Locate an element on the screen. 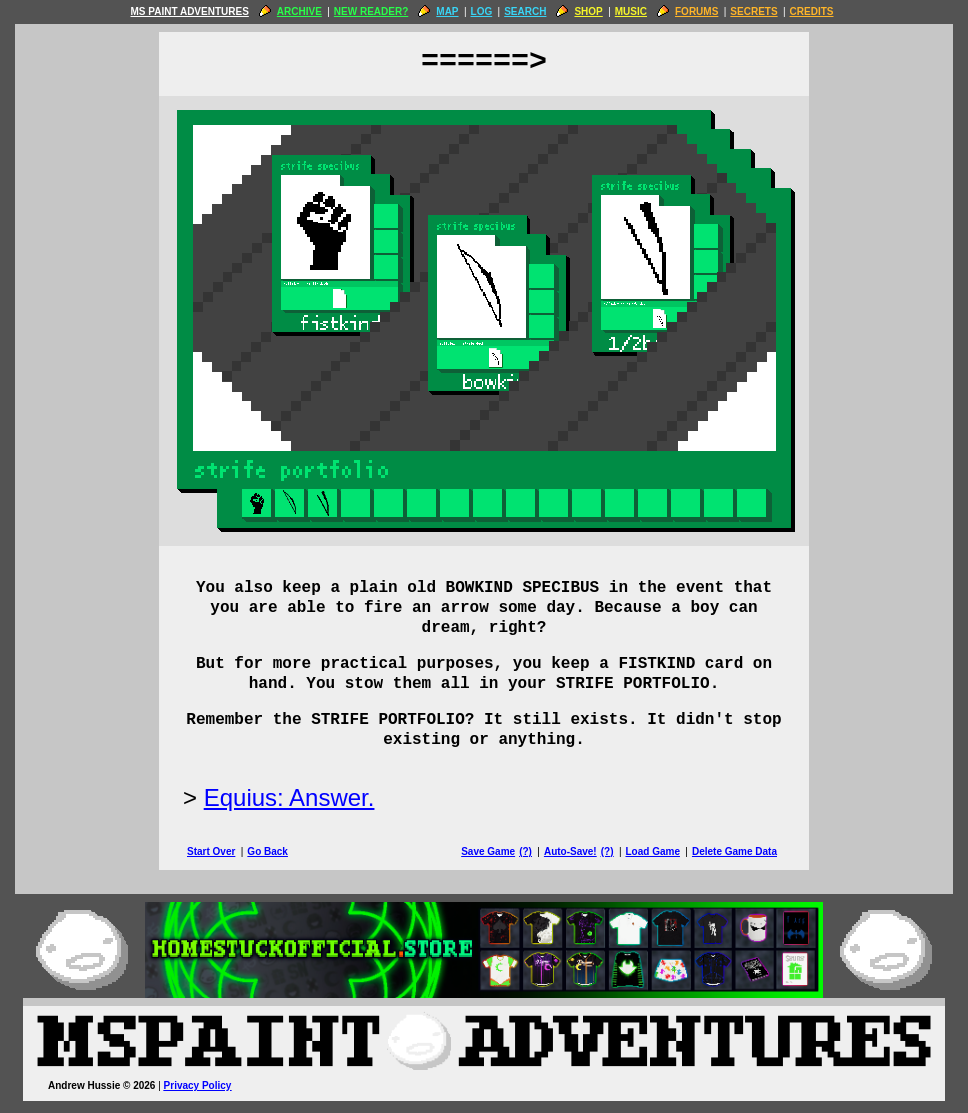 This screenshot has width=968, height=1113. Go Back is located at coordinates (267, 851).